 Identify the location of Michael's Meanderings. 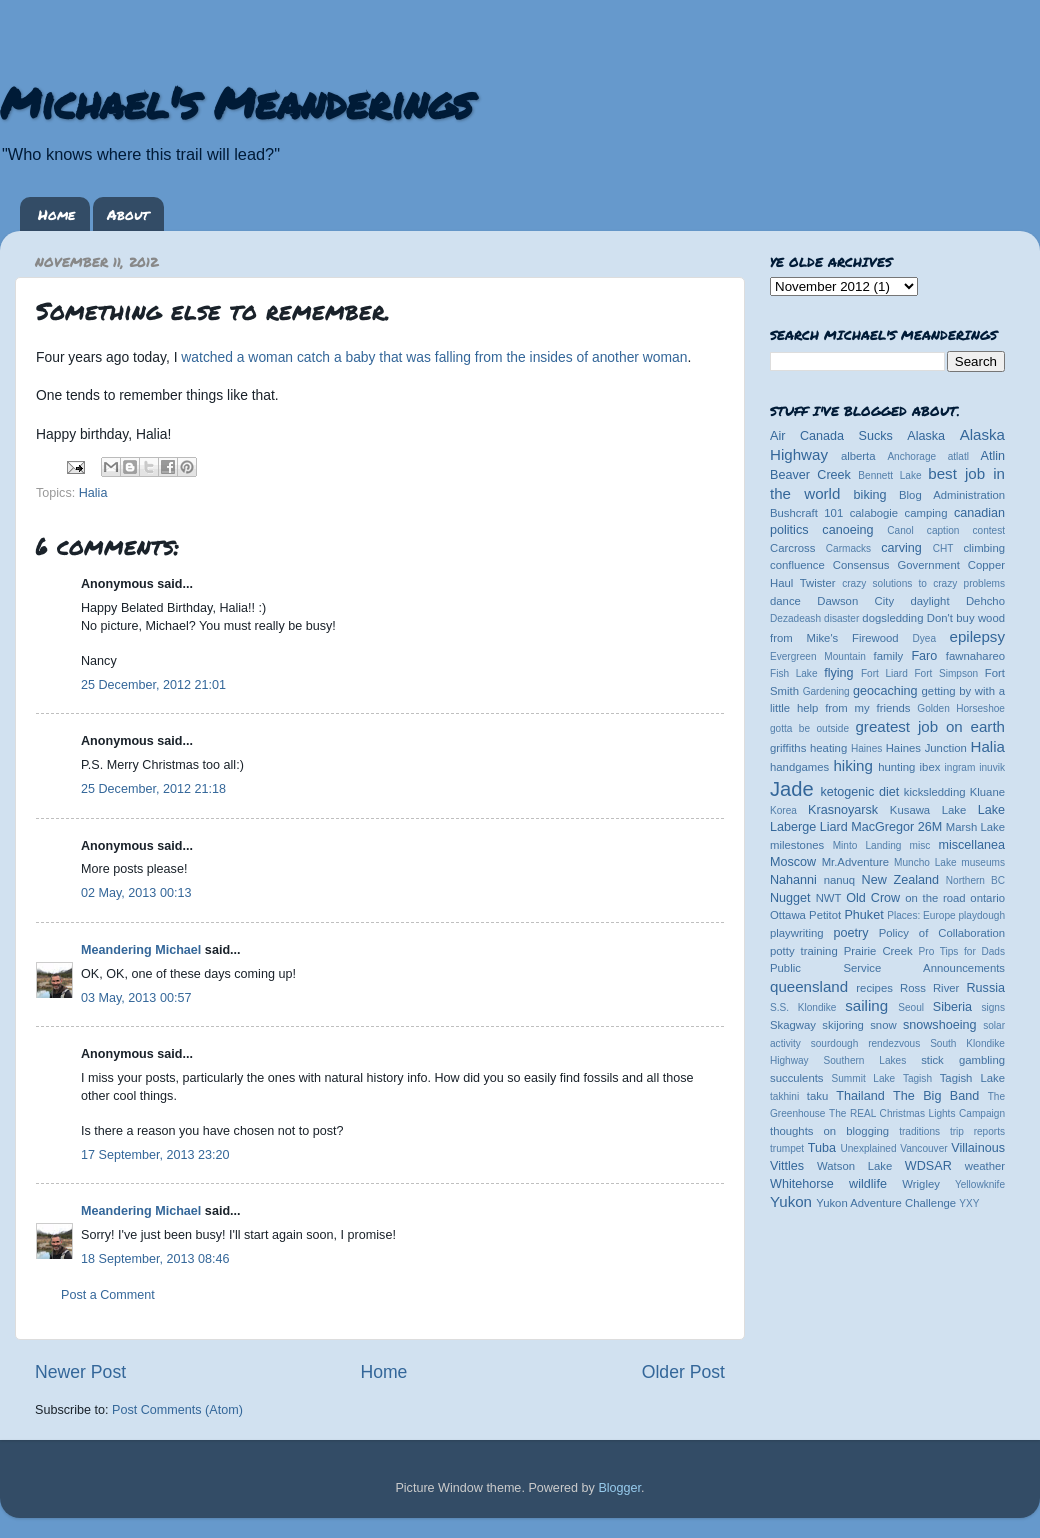
(236, 102).